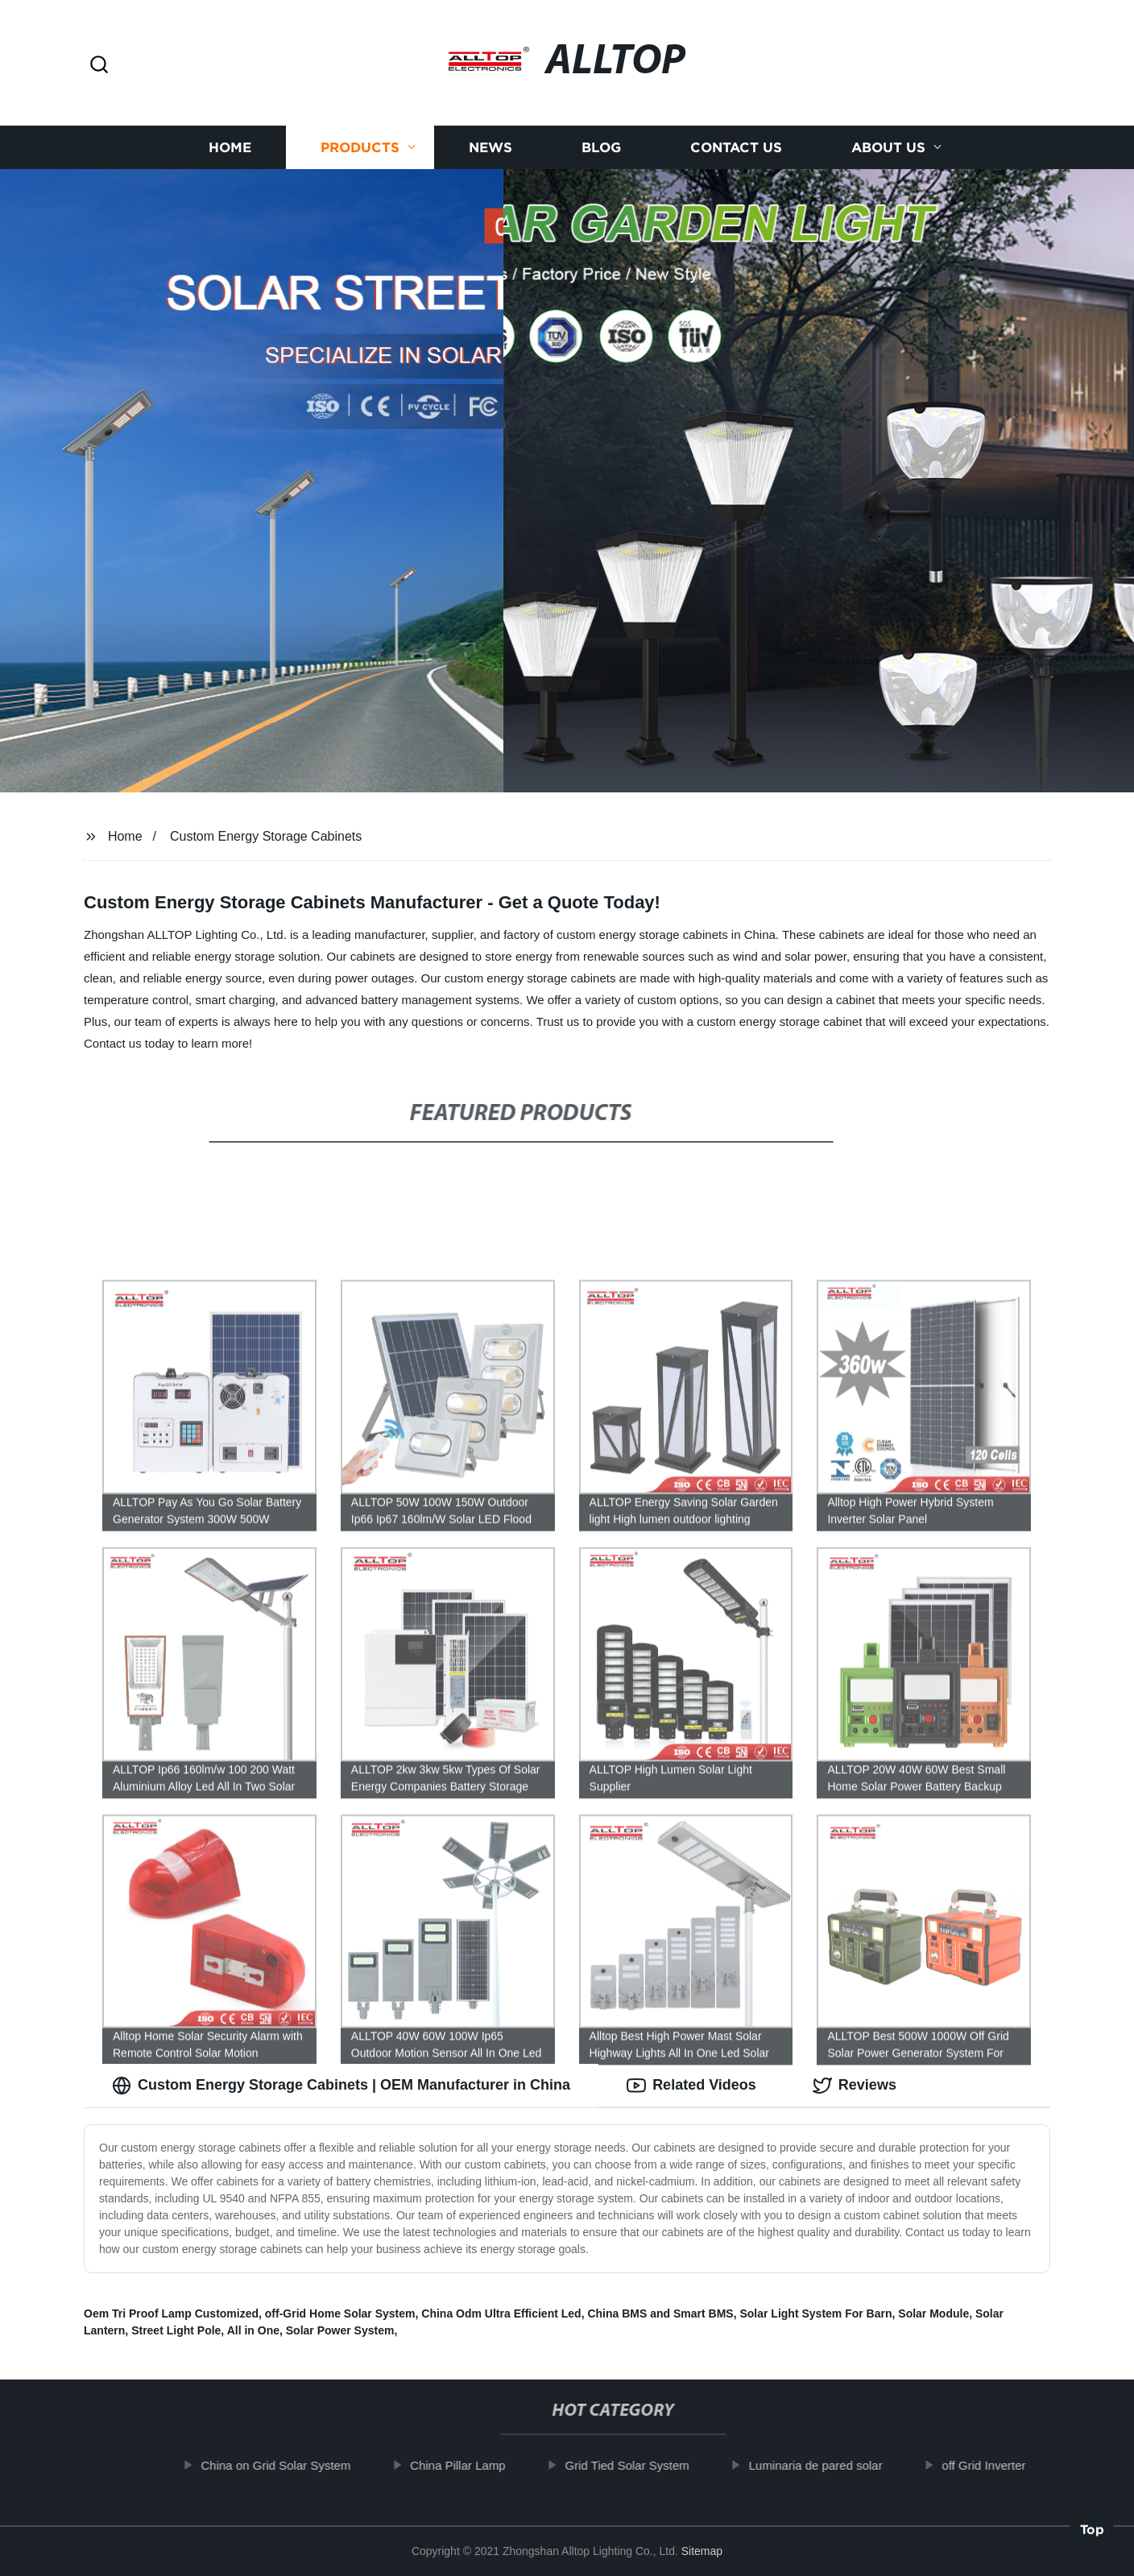 This screenshot has width=1134, height=2576. I want to click on off-Grid Home Solar System, so click(340, 2313).